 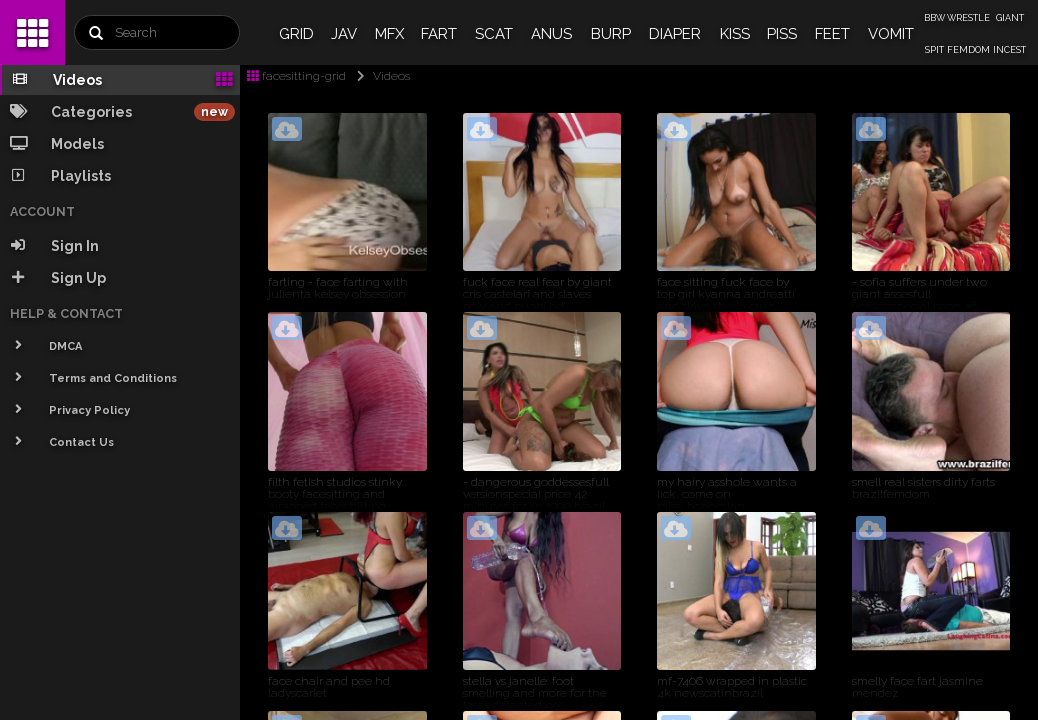 What do you see at coordinates (439, 34) in the screenshot?
I see `FART` at bounding box center [439, 34].